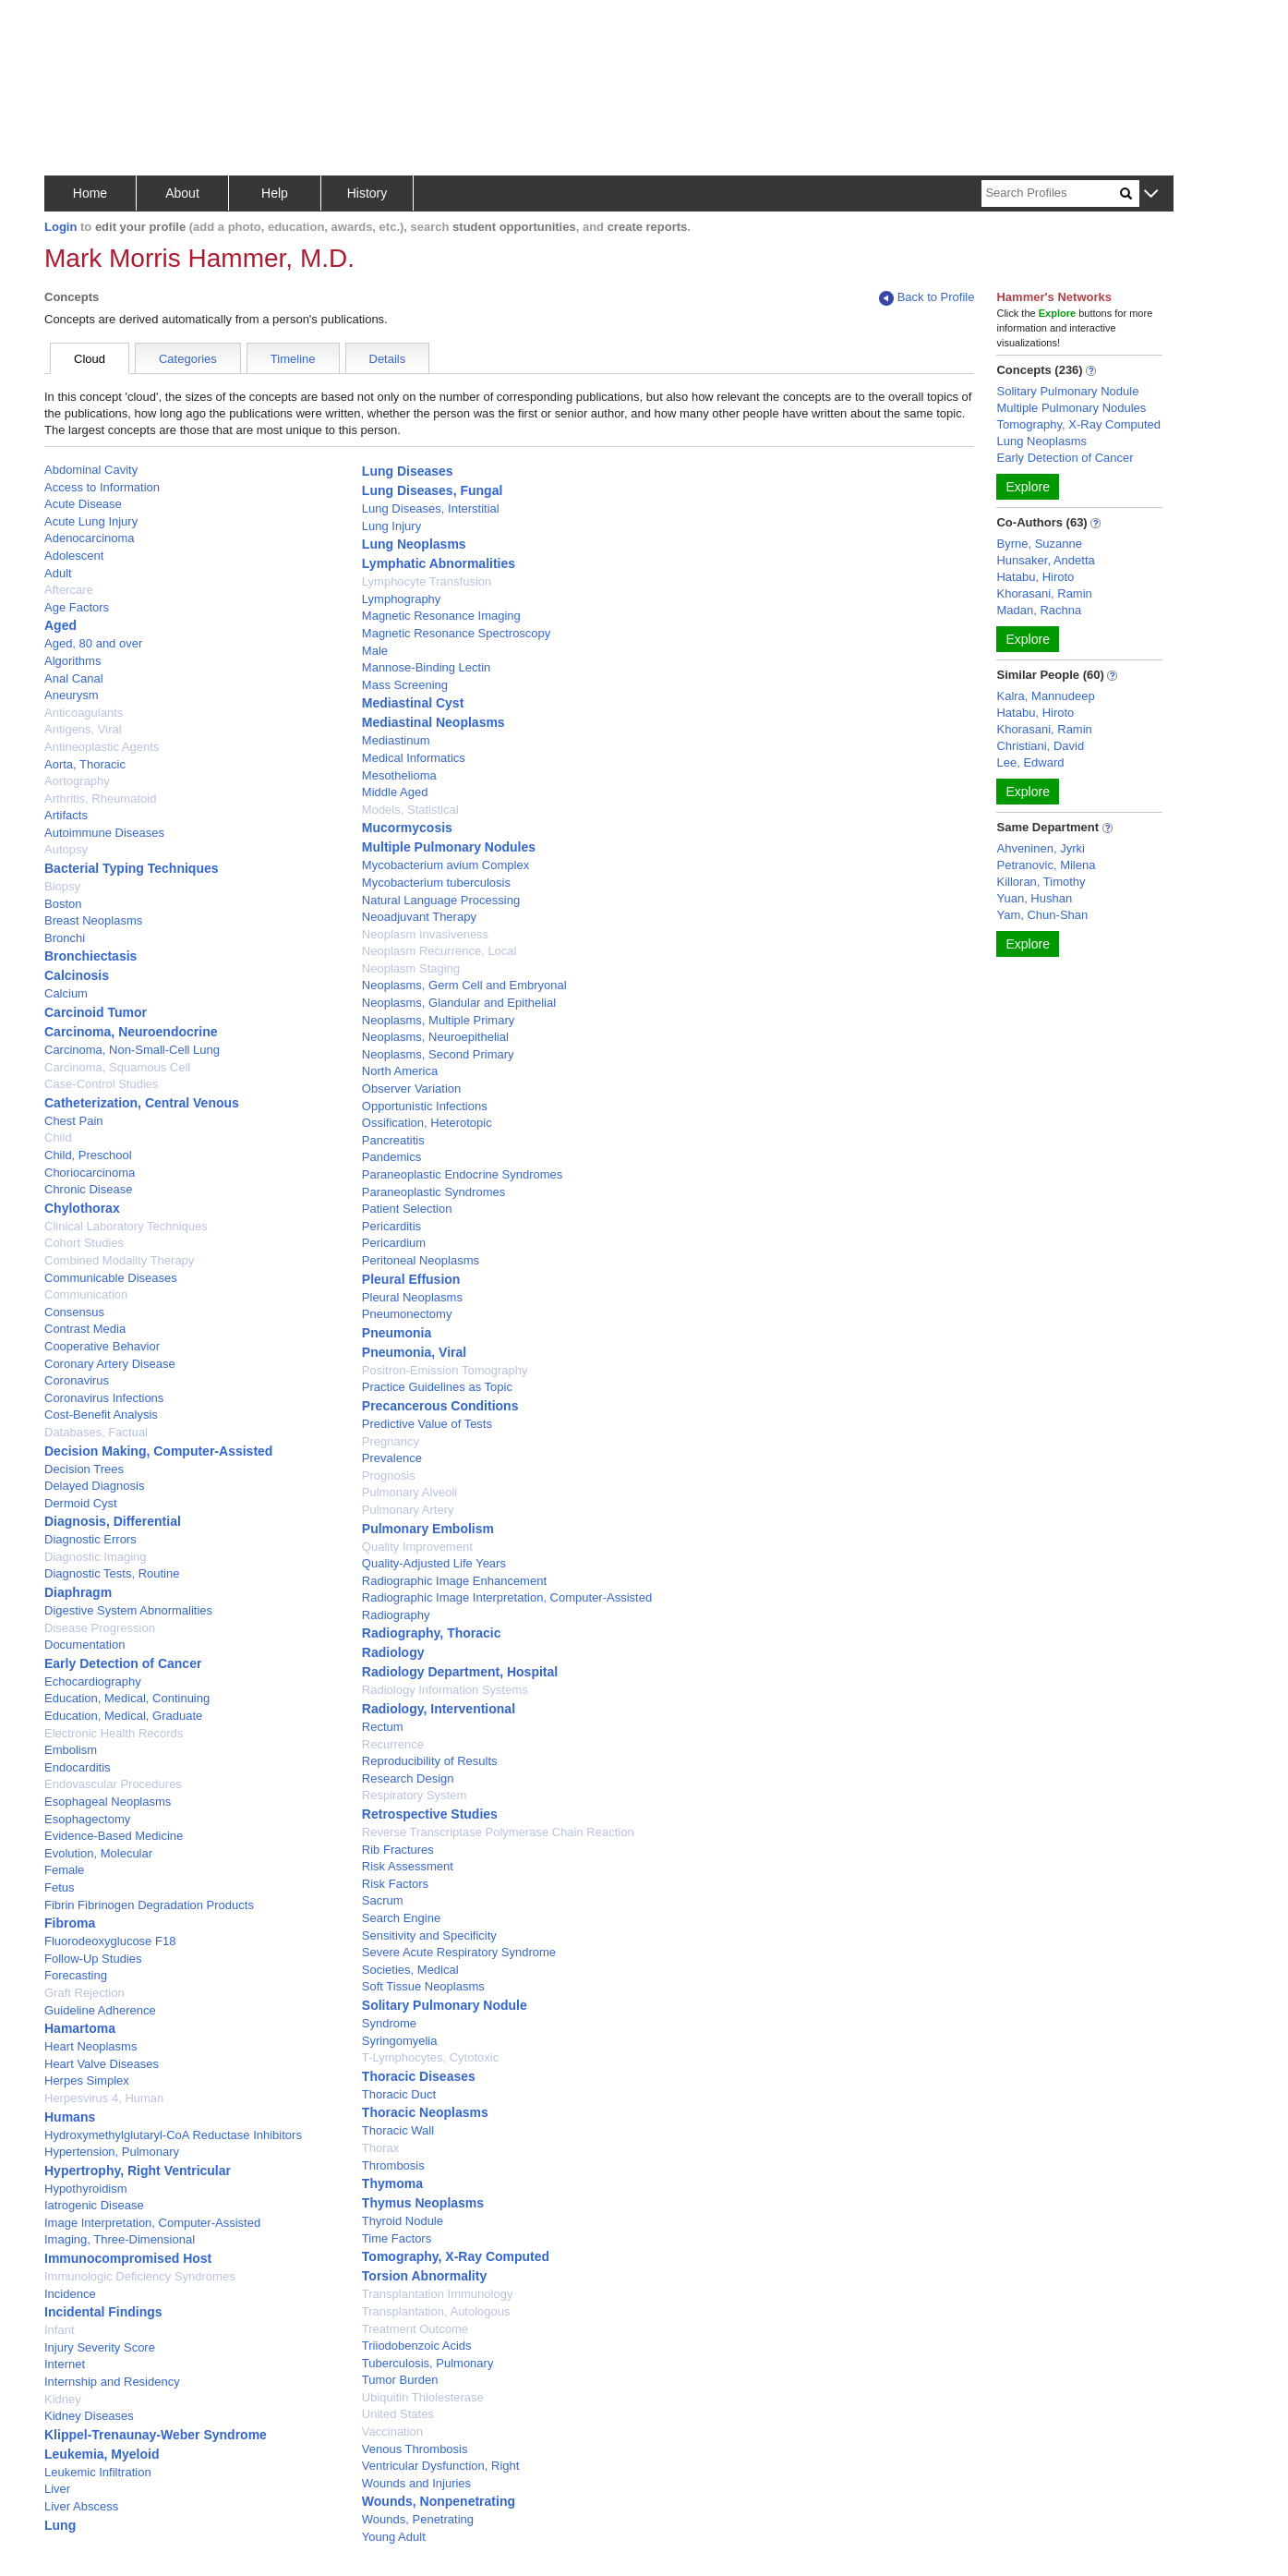  I want to click on Thrombosis, so click(393, 2165).